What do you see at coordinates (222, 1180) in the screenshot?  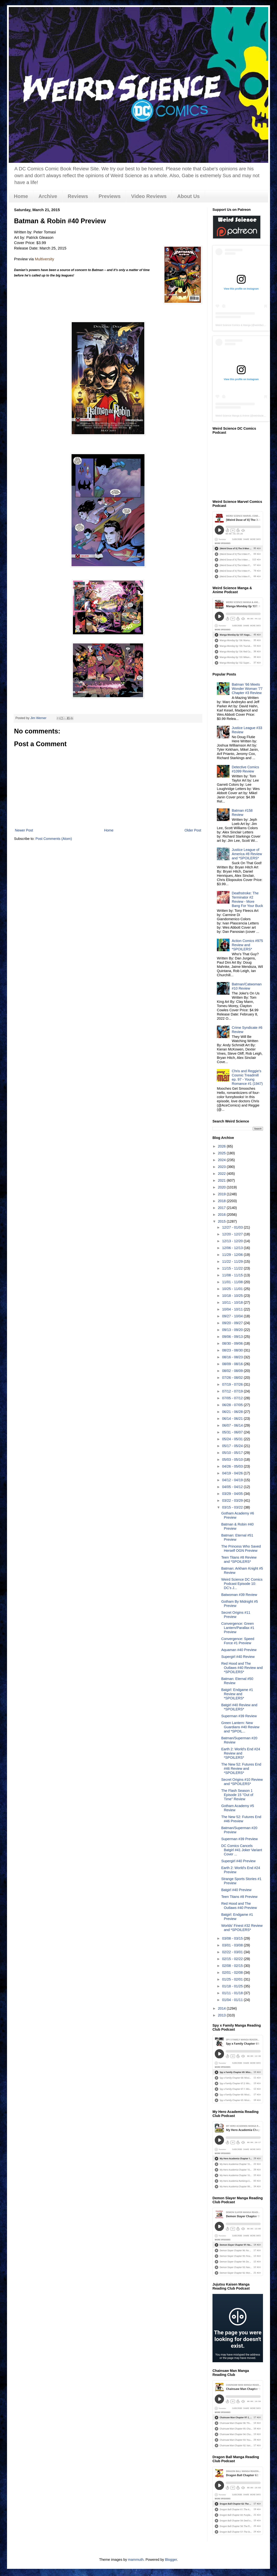 I see `2021` at bounding box center [222, 1180].